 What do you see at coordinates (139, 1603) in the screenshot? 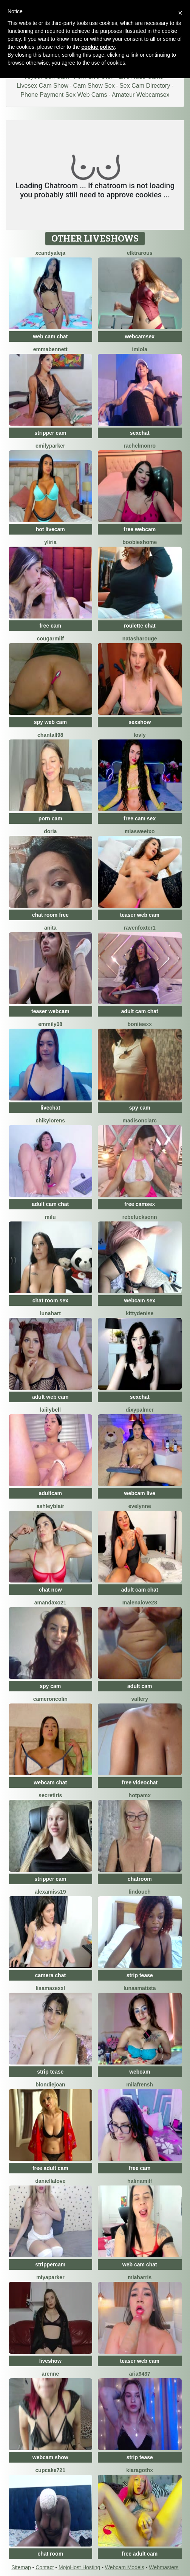
I see `MalenaLove28` at bounding box center [139, 1603].